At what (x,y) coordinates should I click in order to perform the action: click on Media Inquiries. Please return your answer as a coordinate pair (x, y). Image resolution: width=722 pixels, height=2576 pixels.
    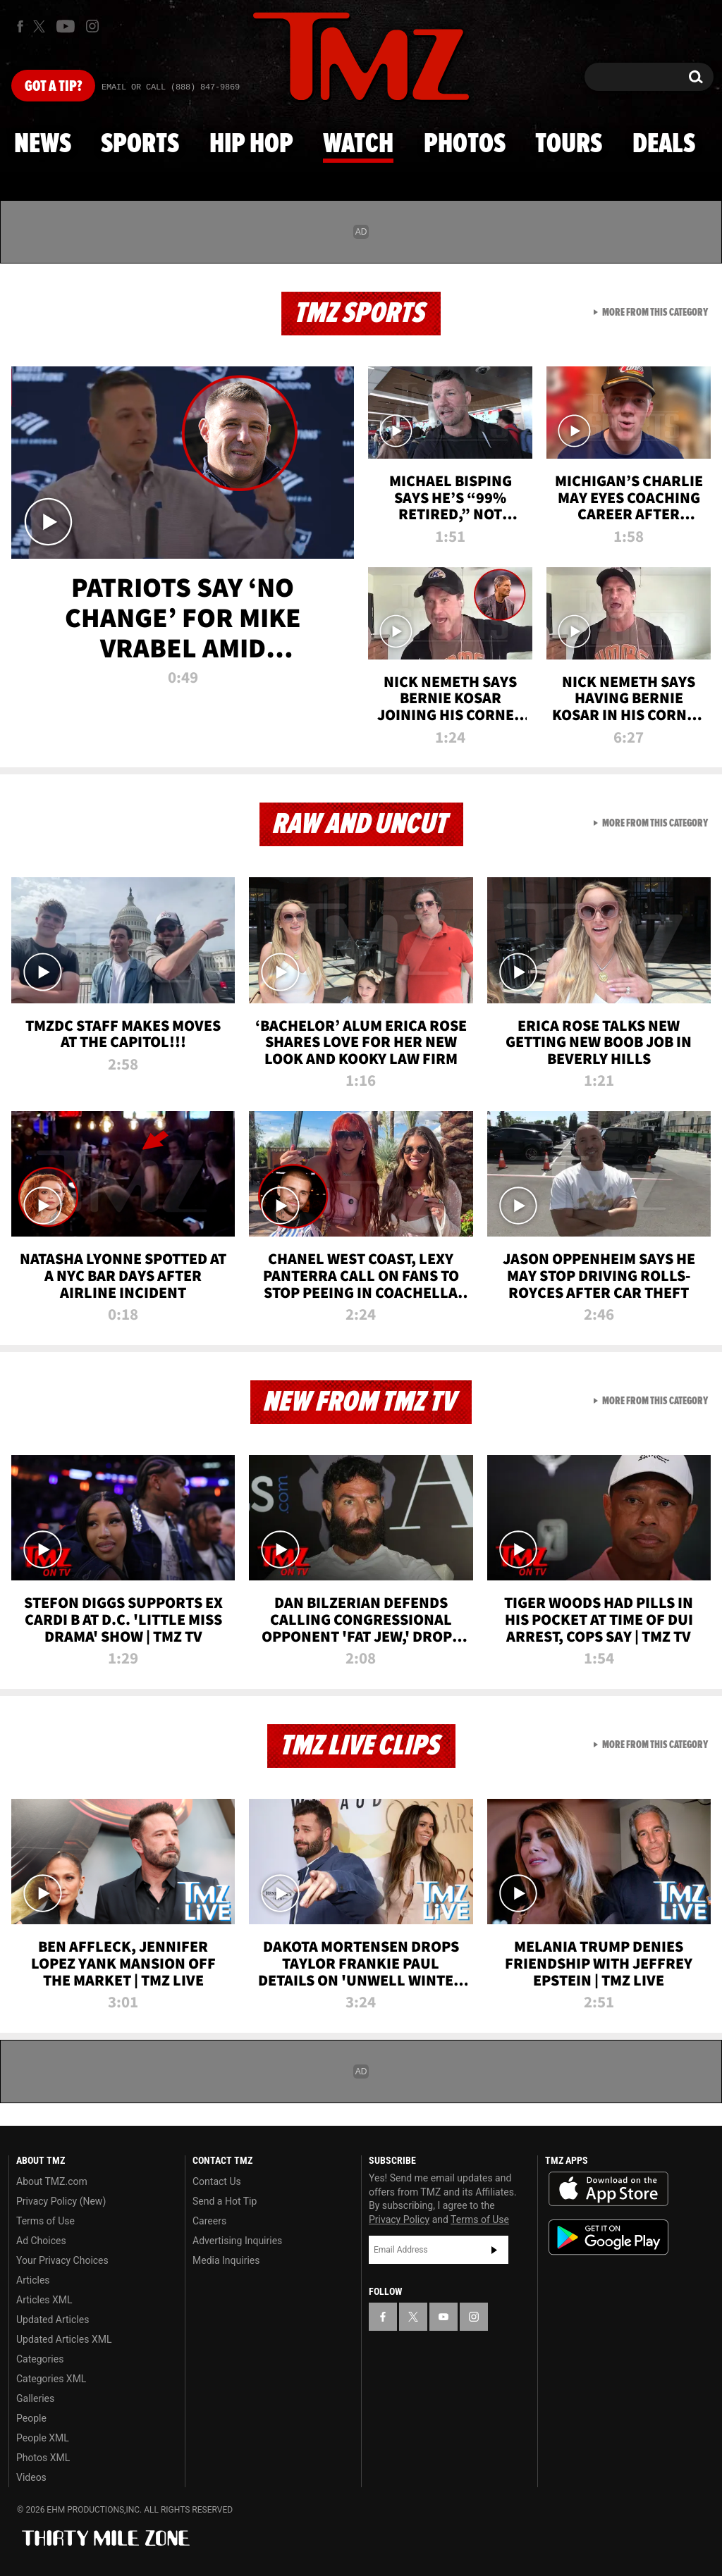
    Looking at the image, I should click on (225, 2260).